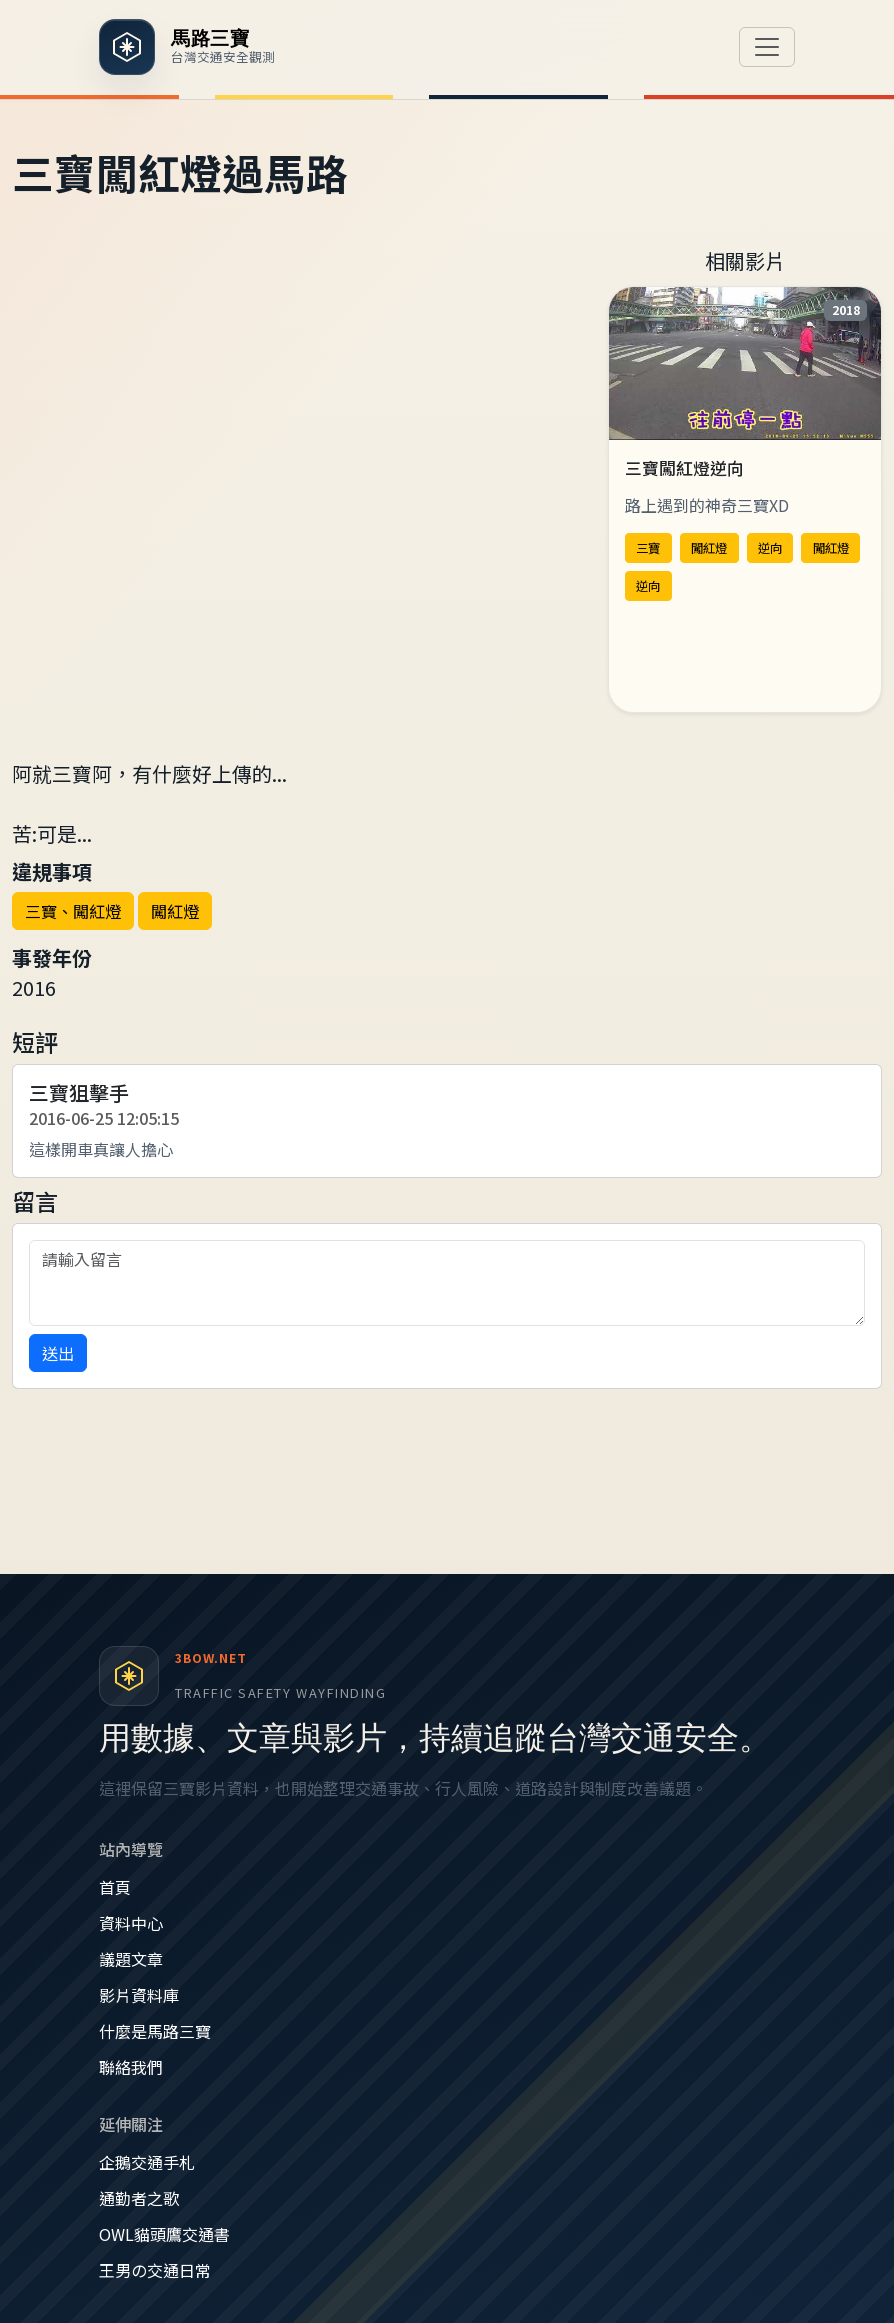 The image size is (894, 2323). What do you see at coordinates (155, 2270) in the screenshot?
I see `王男の交通日常` at bounding box center [155, 2270].